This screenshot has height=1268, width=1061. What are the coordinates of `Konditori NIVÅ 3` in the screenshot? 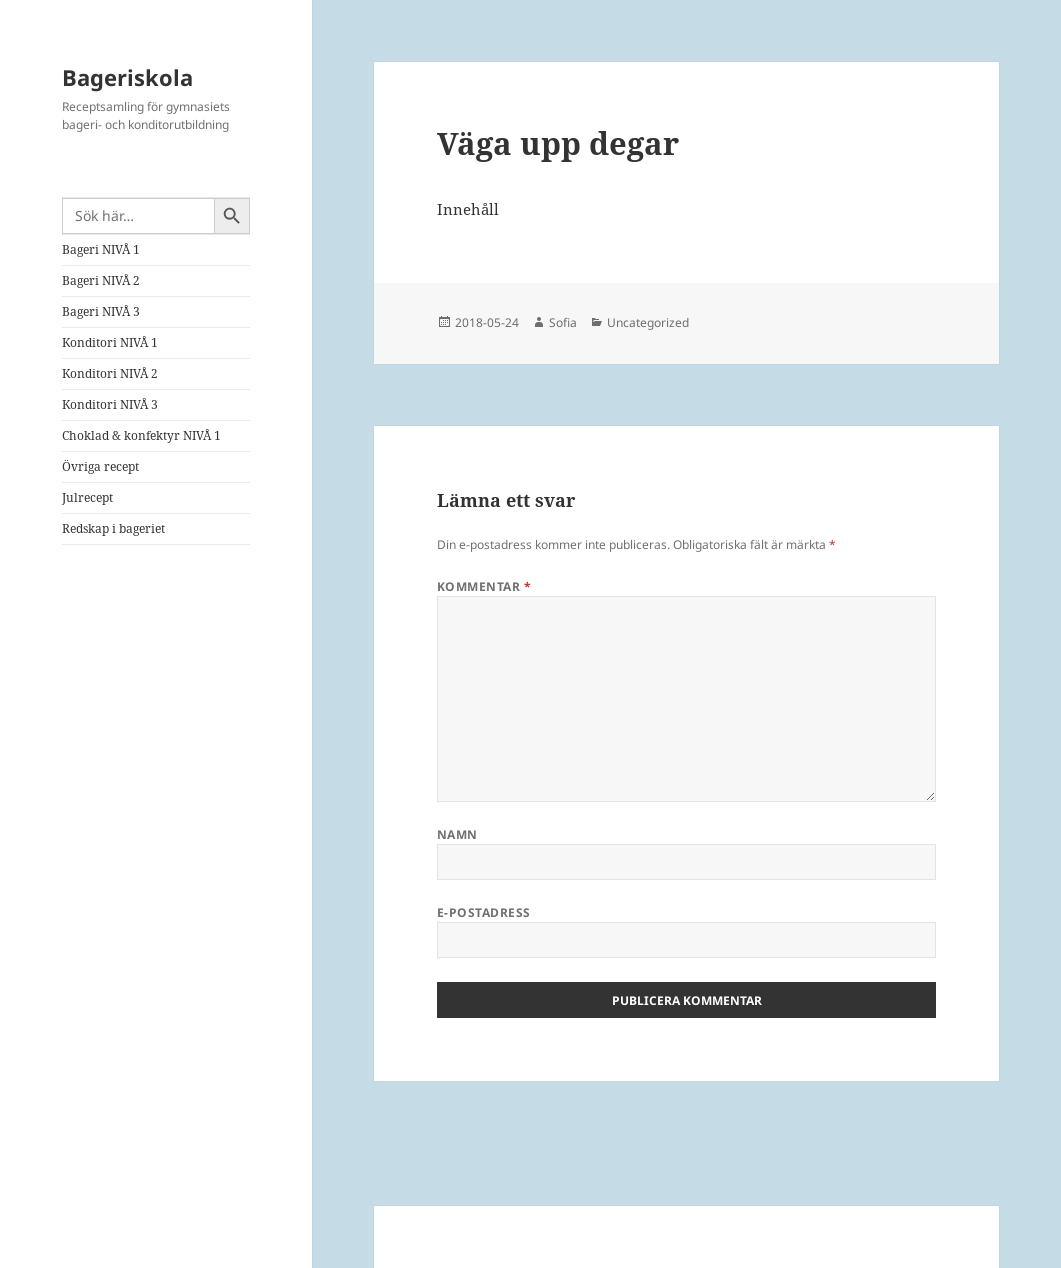 It's located at (110, 404).